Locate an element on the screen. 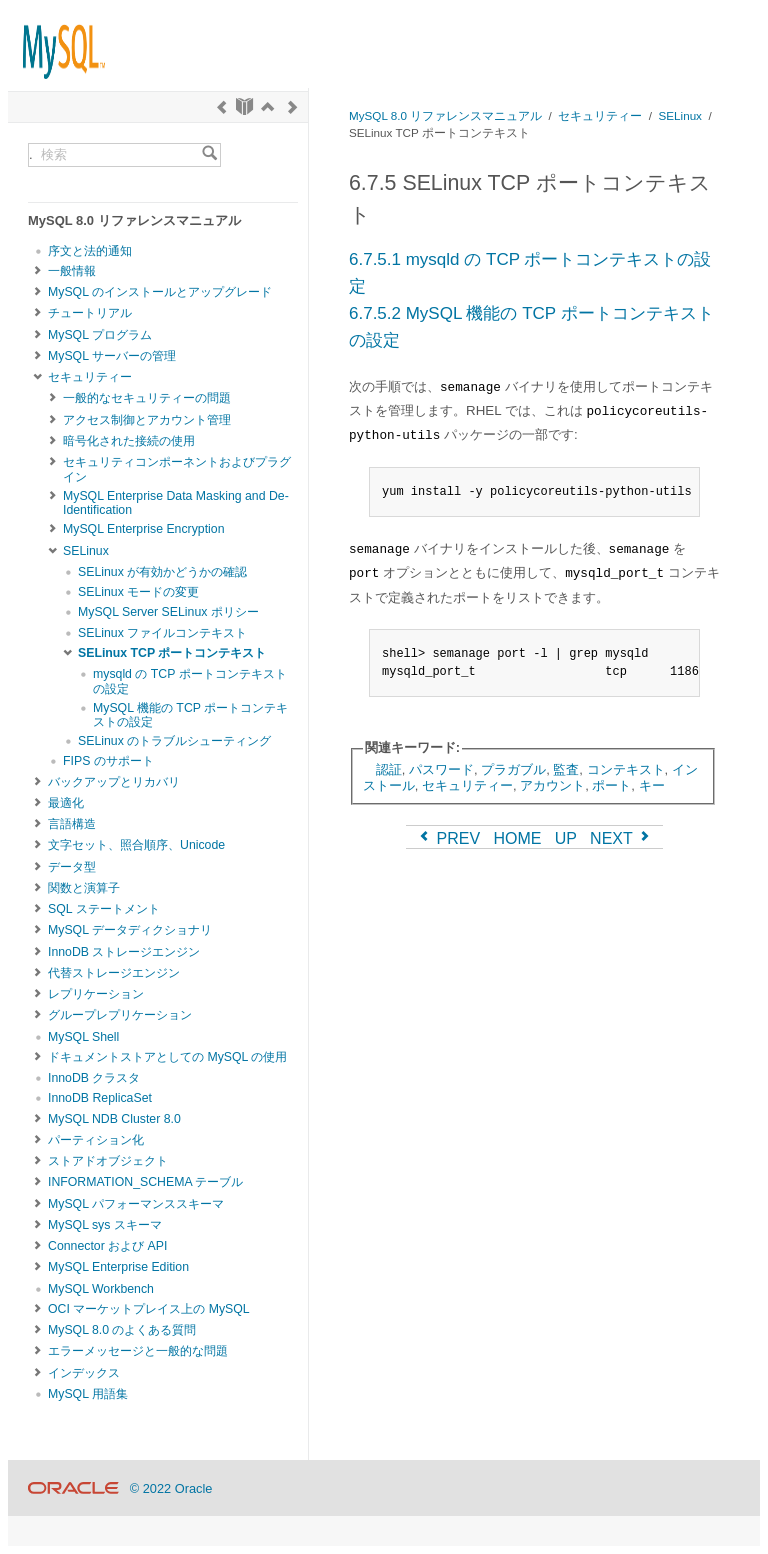 The width and height of the screenshot is (768, 1554). SELinux が有効かどうかの確認 is located at coordinates (162, 572).